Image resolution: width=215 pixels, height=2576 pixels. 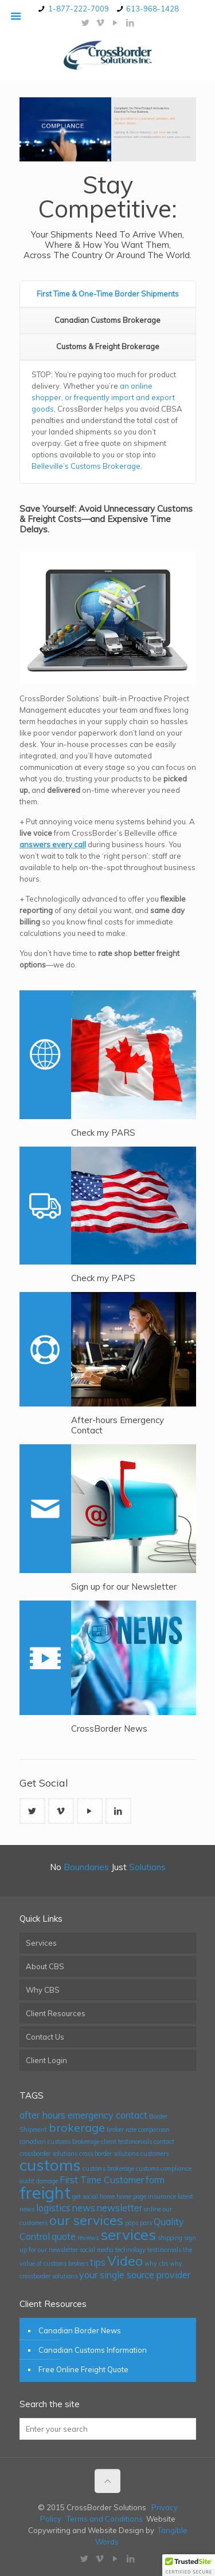 What do you see at coordinates (125, 2261) in the screenshot?
I see `Video [Video (4 items)]` at bounding box center [125, 2261].